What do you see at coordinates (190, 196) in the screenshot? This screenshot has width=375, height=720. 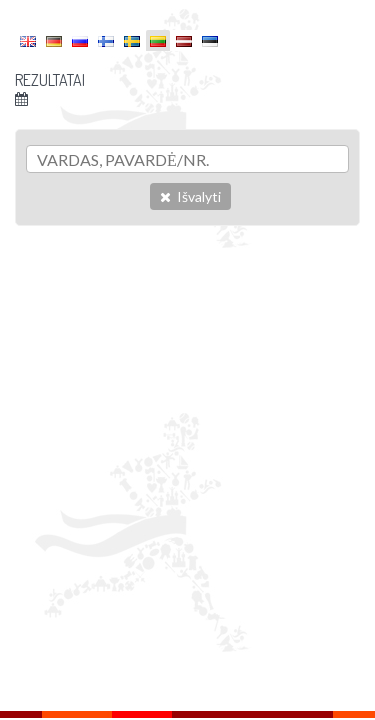 I see `Išvalyti` at bounding box center [190, 196].